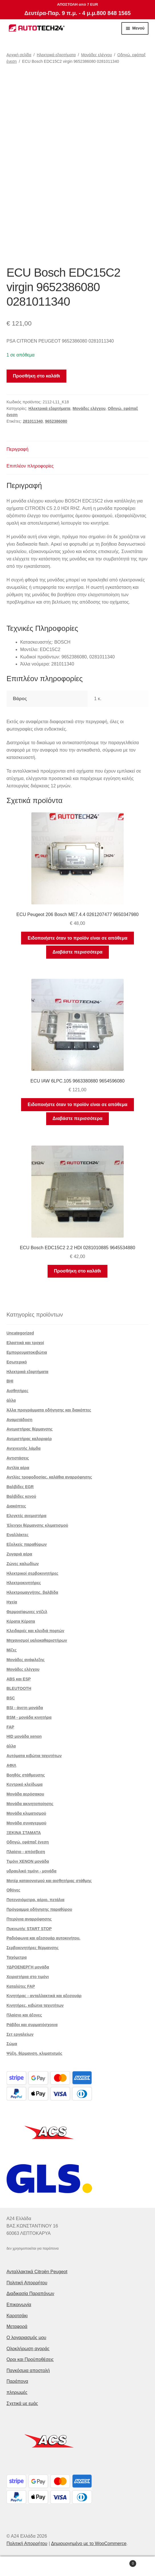 This screenshot has width=155, height=2576. What do you see at coordinates (11, 1698) in the screenshot?
I see `BSC` at bounding box center [11, 1698].